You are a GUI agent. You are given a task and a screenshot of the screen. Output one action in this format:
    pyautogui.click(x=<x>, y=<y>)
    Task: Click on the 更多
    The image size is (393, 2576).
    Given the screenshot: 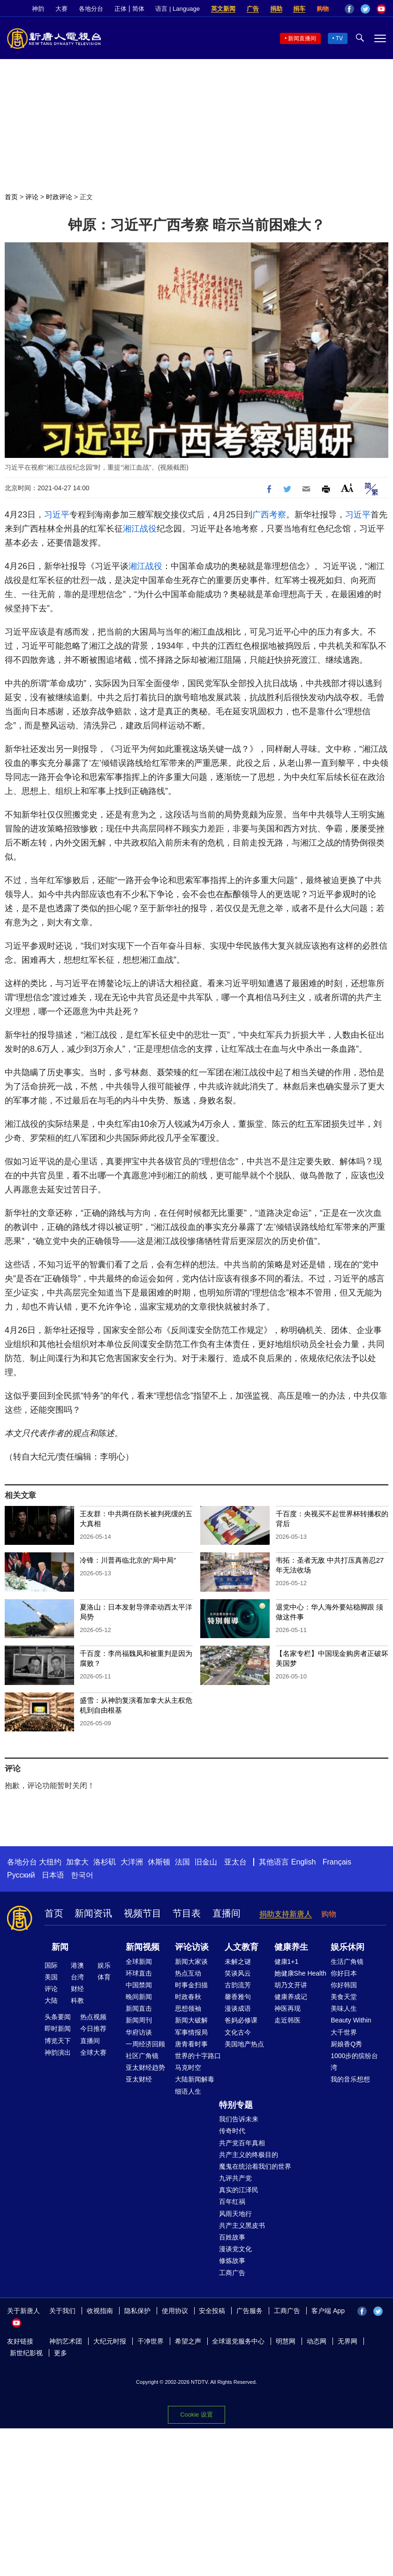 What is the action you would take?
    pyautogui.click(x=60, y=2353)
    